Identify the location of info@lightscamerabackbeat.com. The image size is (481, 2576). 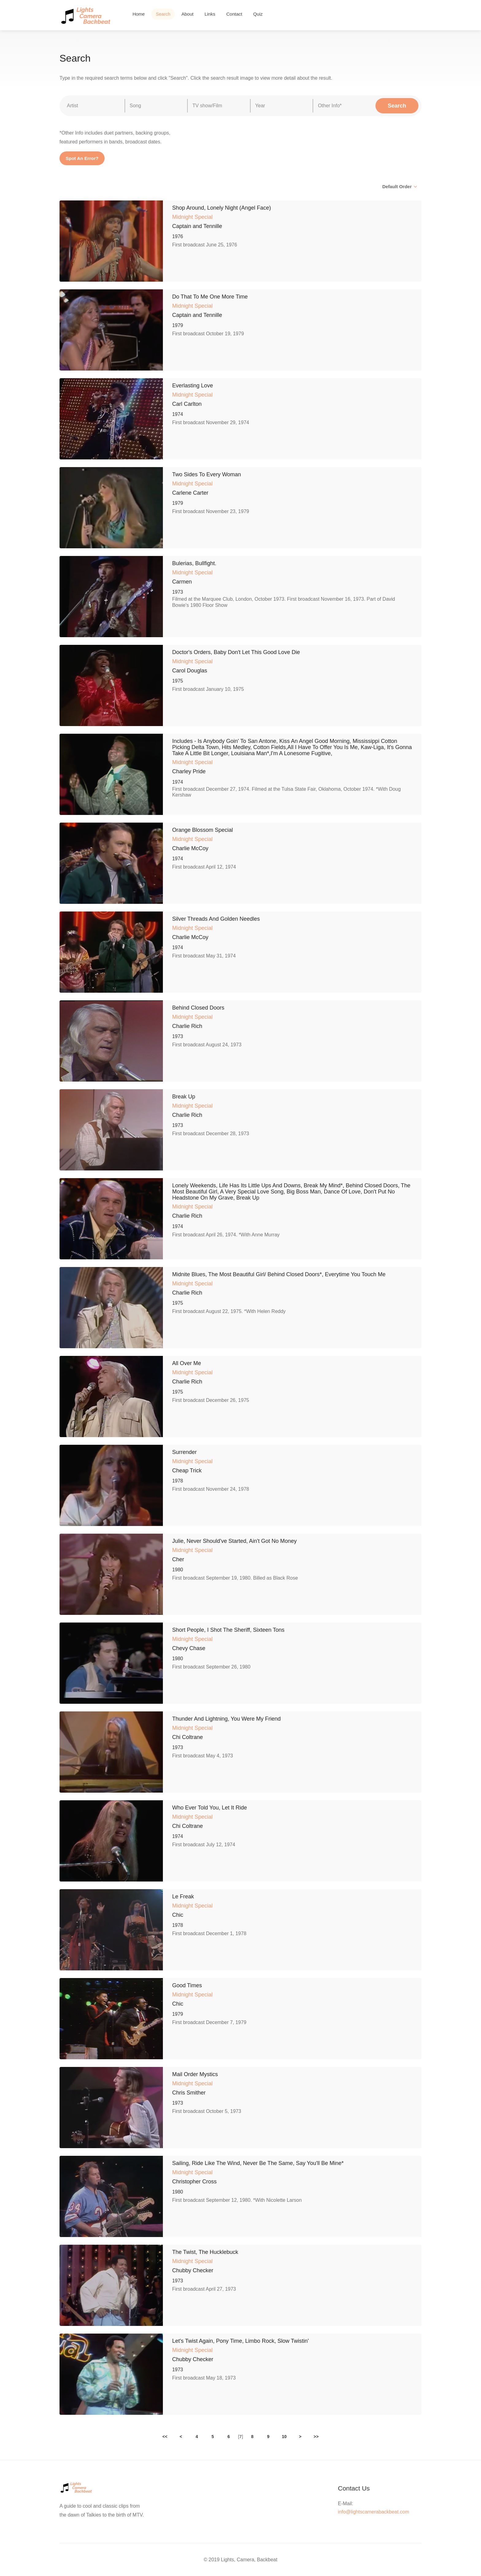
(373, 2511).